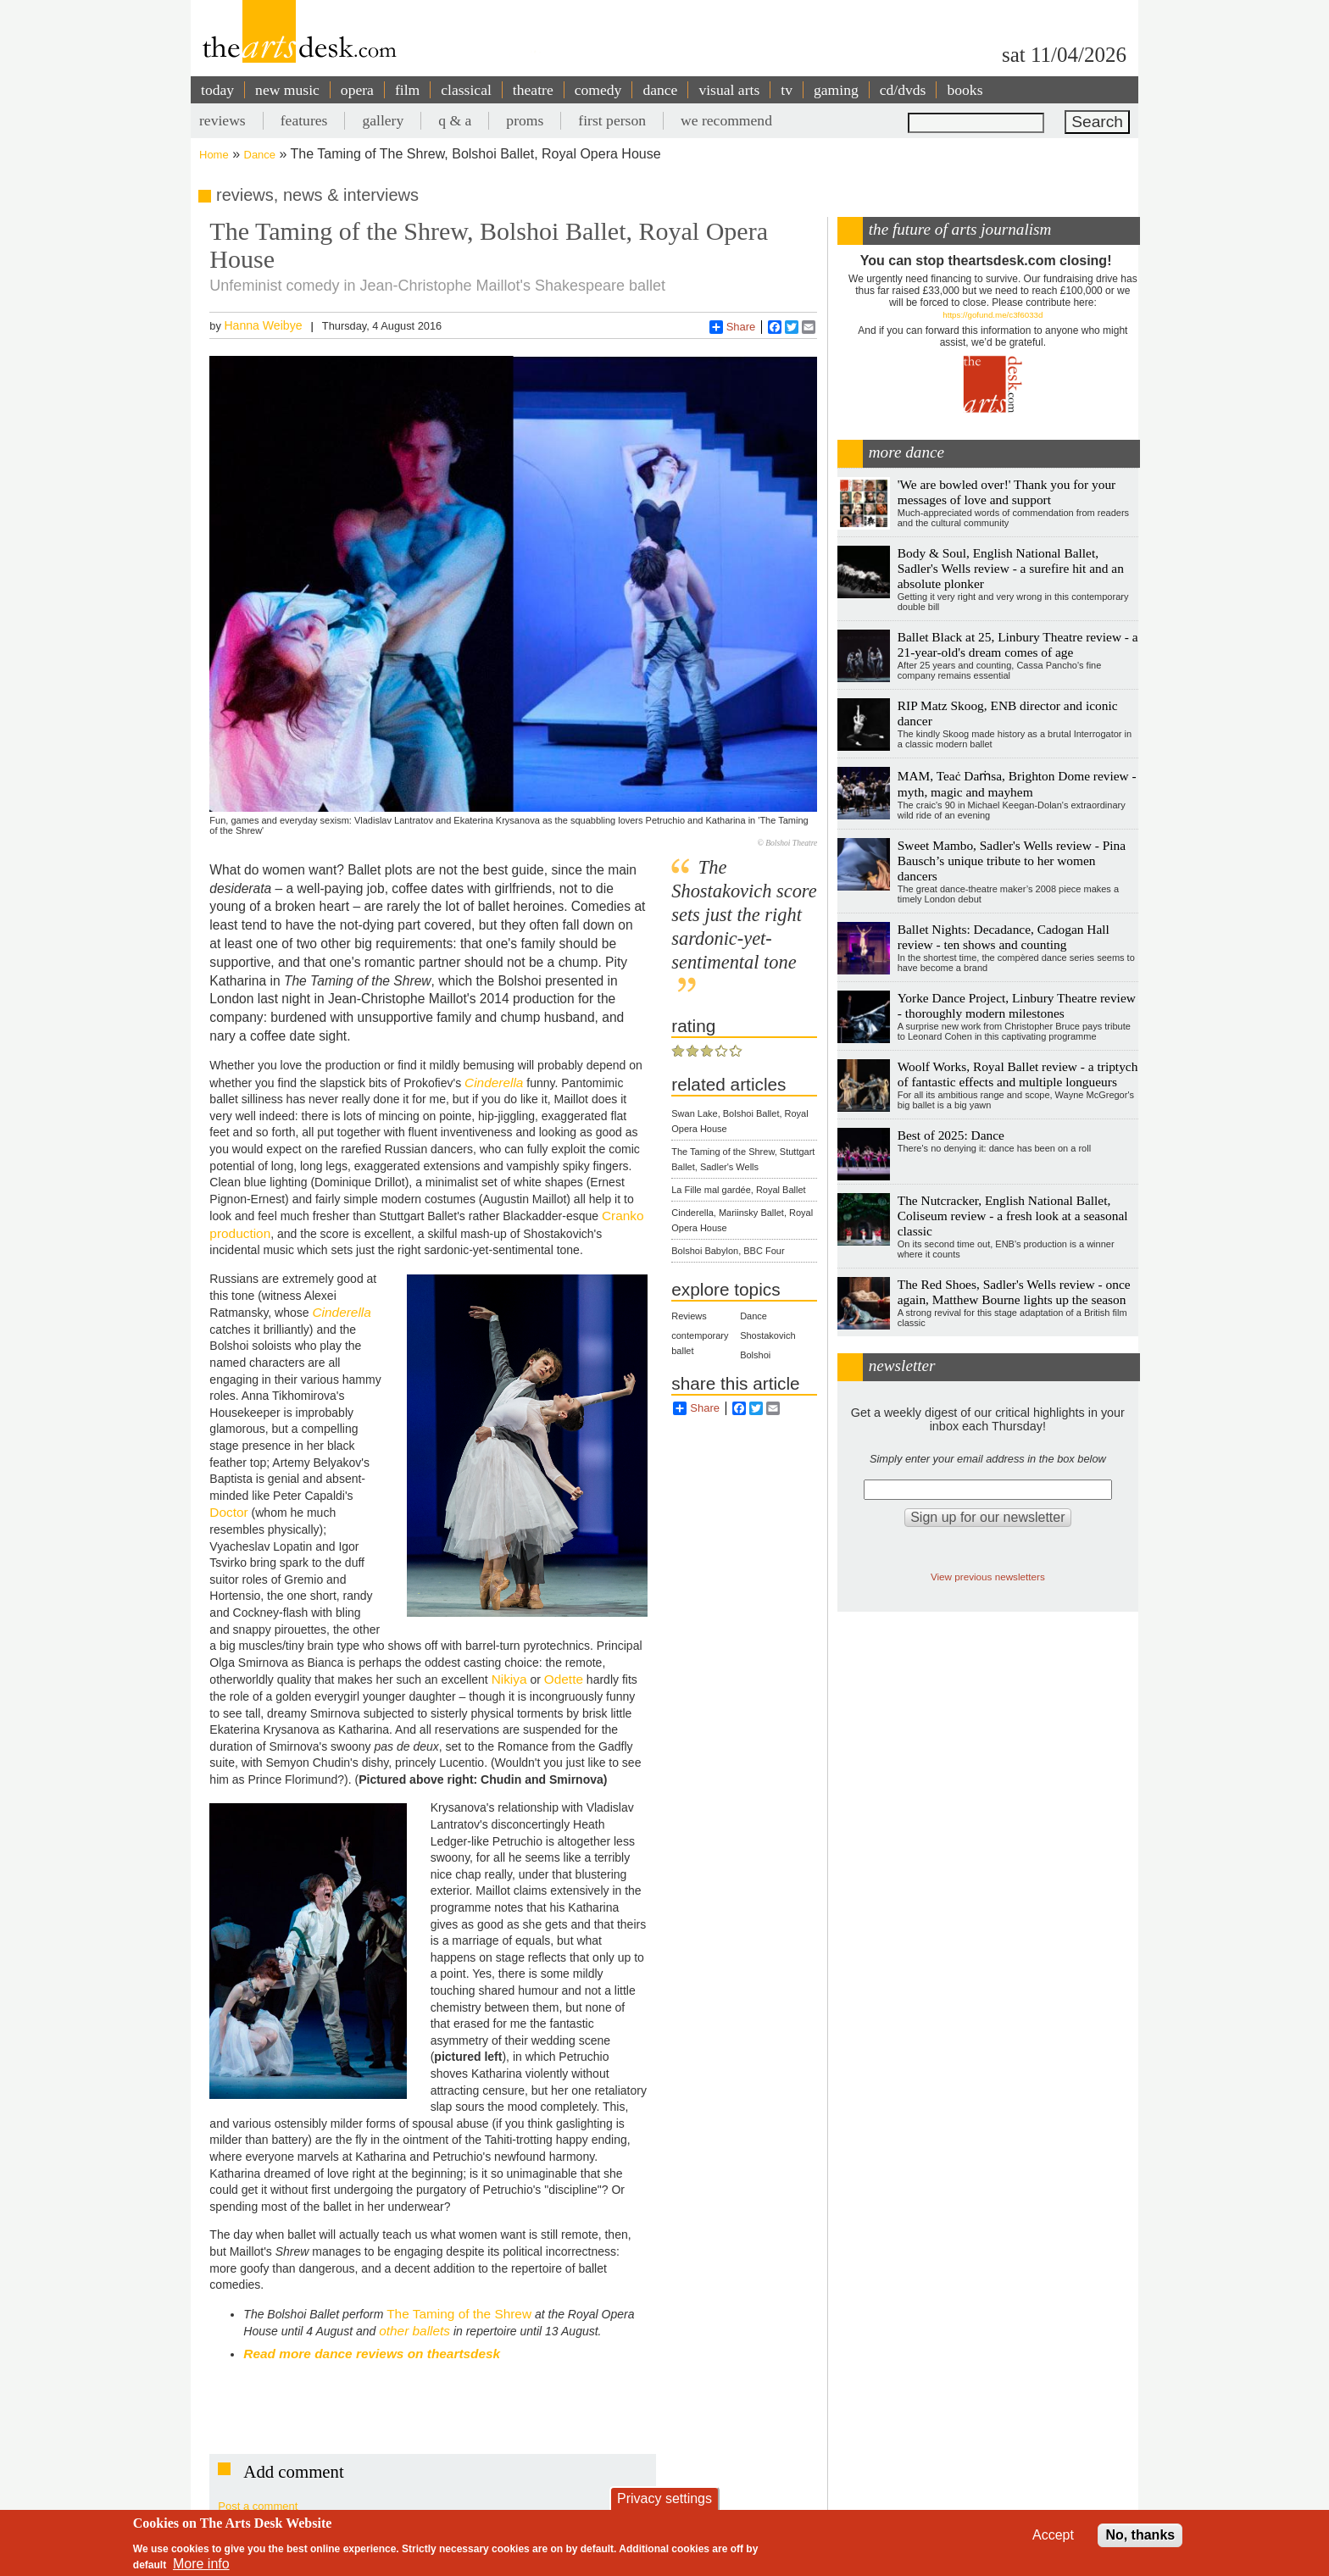 This screenshot has height=2576, width=1329. I want to click on gallery, so click(382, 120).